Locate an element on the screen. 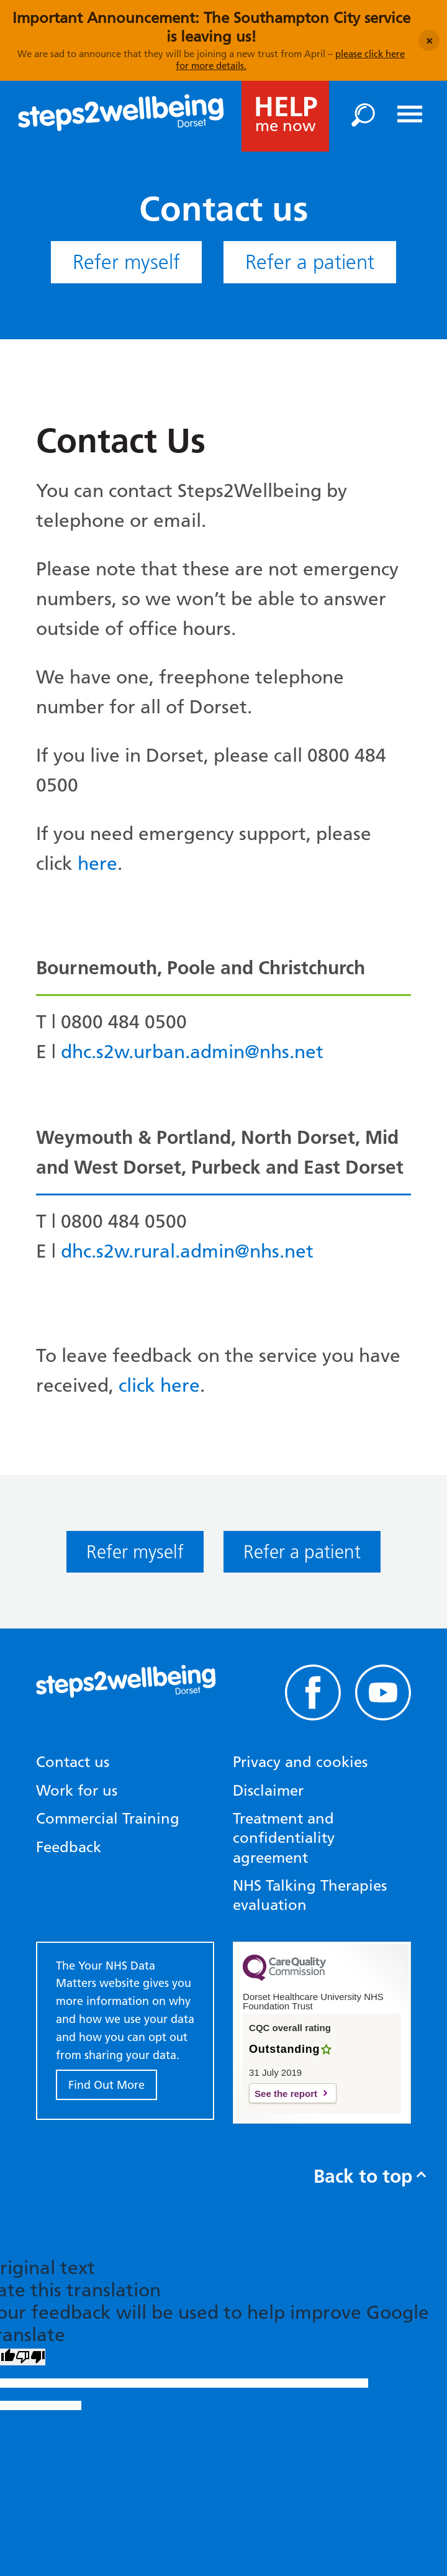 This screenshot has height=2576, width=447. [Close announcement] is located at coordinates (429, 40).